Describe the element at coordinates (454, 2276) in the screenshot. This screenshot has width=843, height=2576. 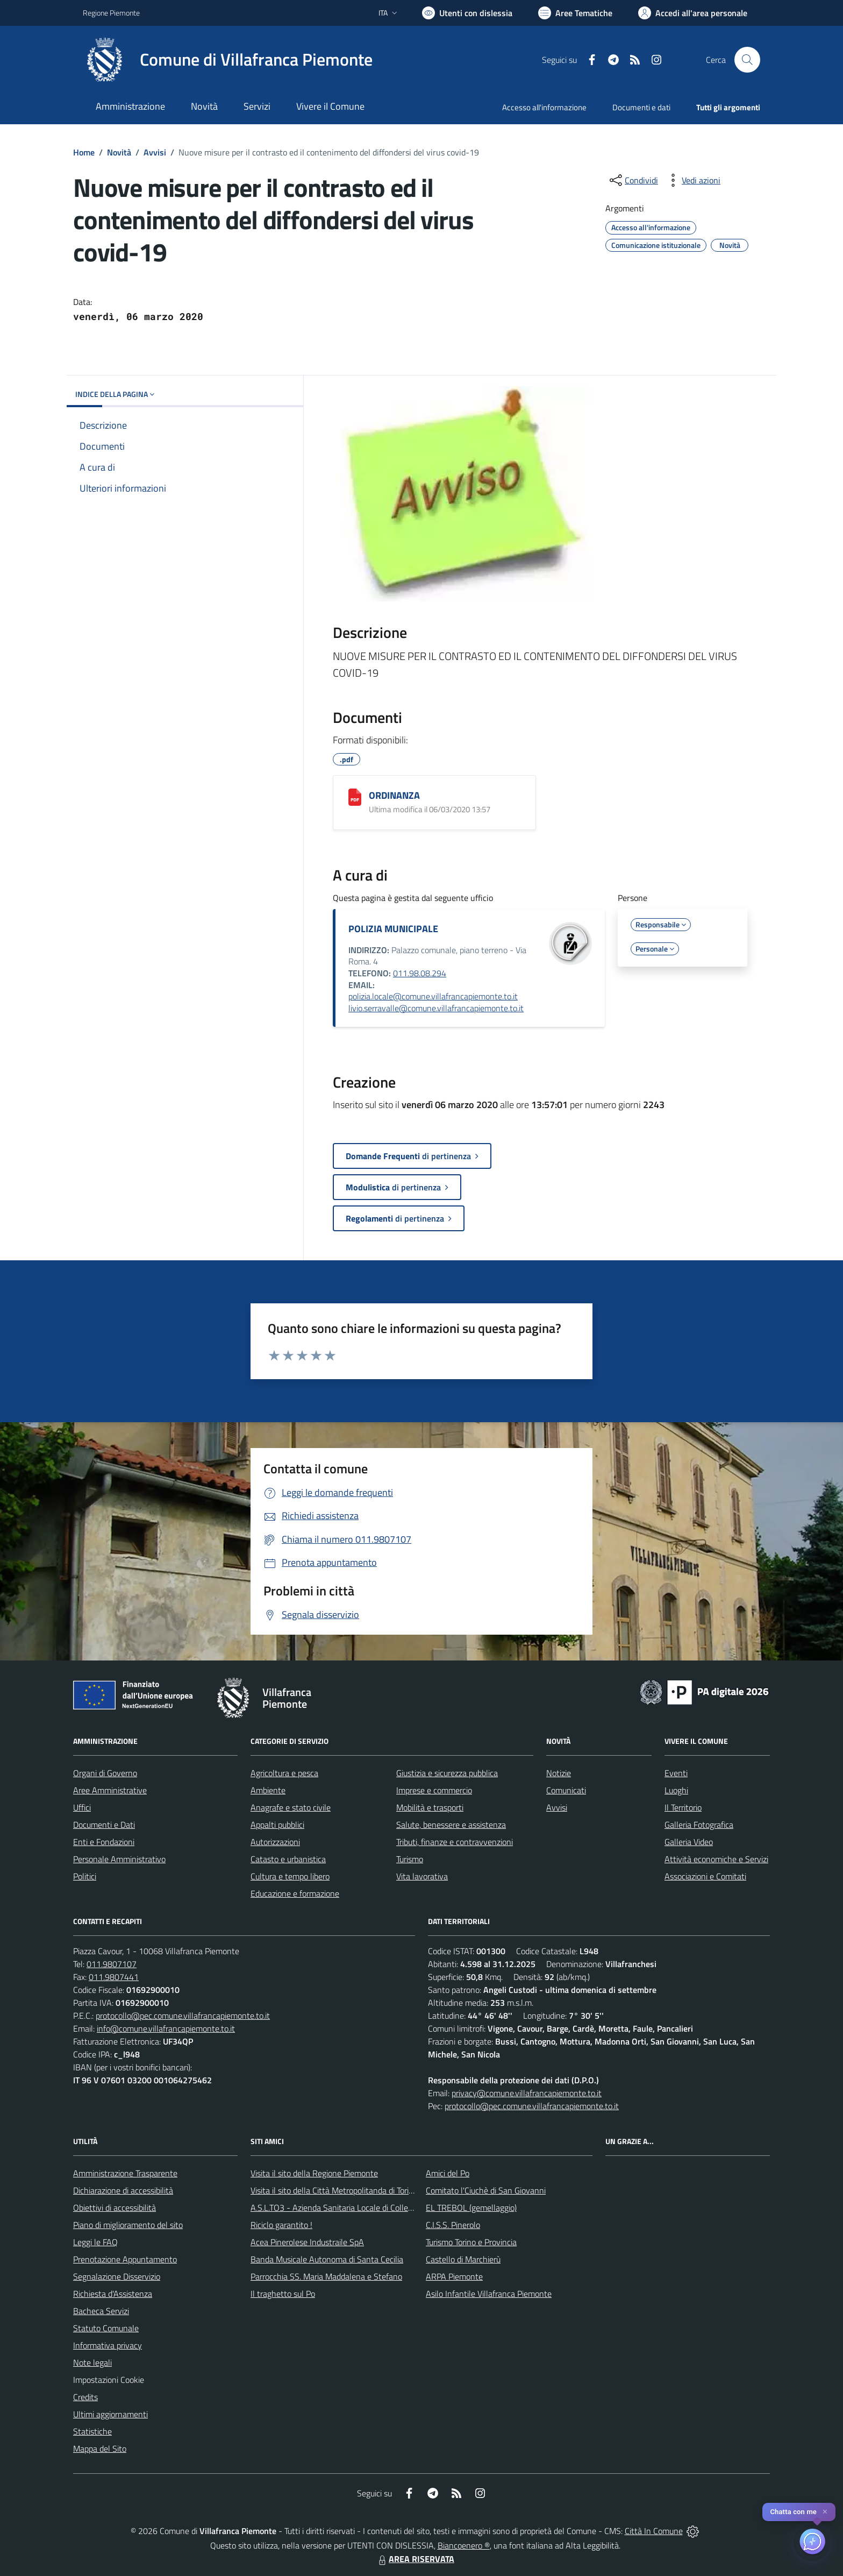
I see `ARPA Piemonte` at that location.